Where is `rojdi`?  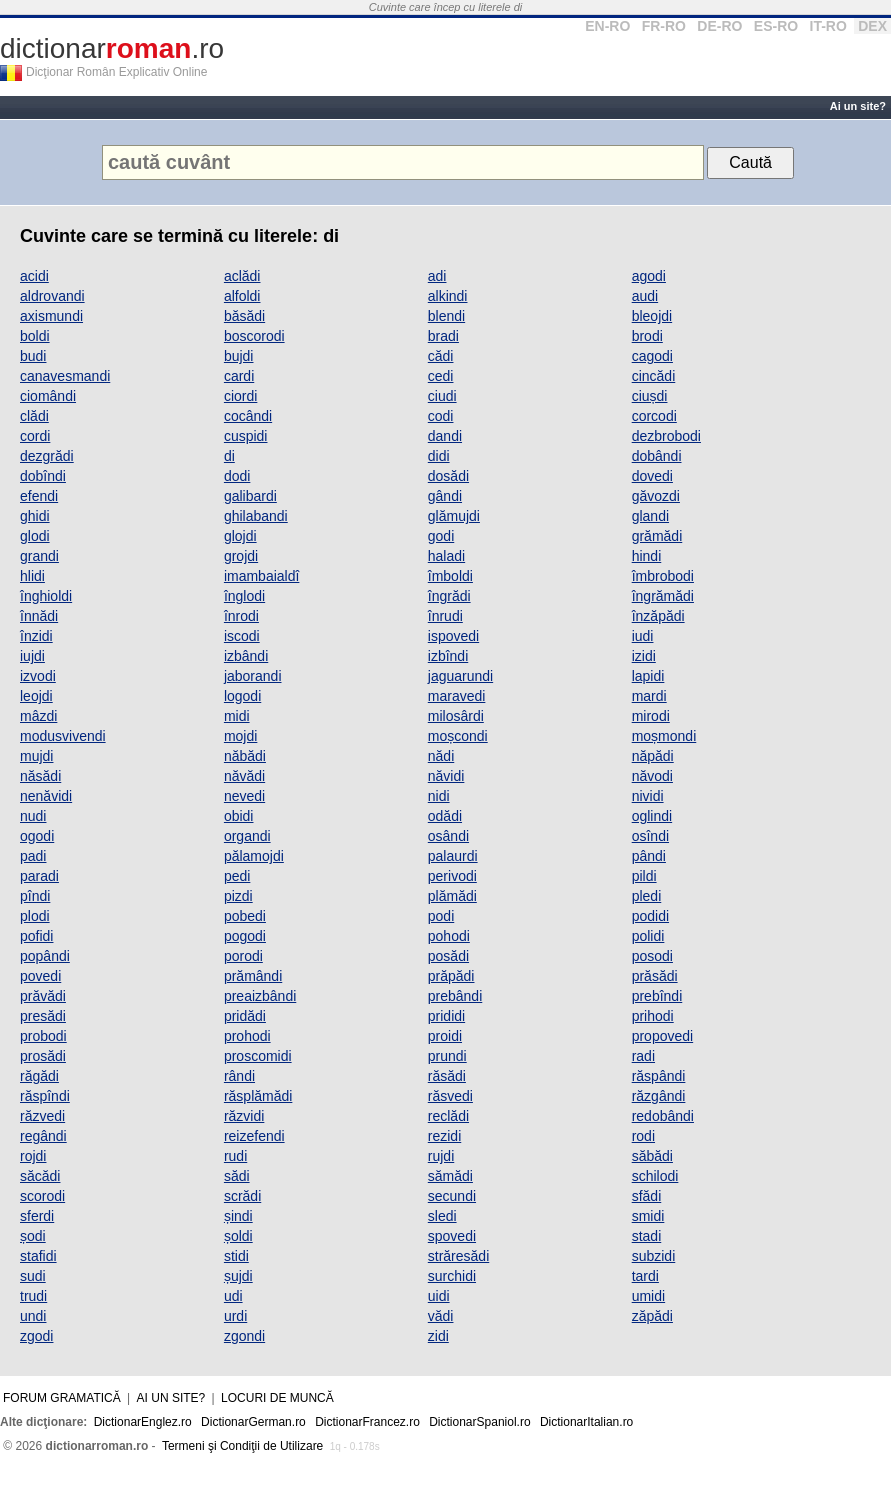
rojdi is located at coordinates (33, 1156).